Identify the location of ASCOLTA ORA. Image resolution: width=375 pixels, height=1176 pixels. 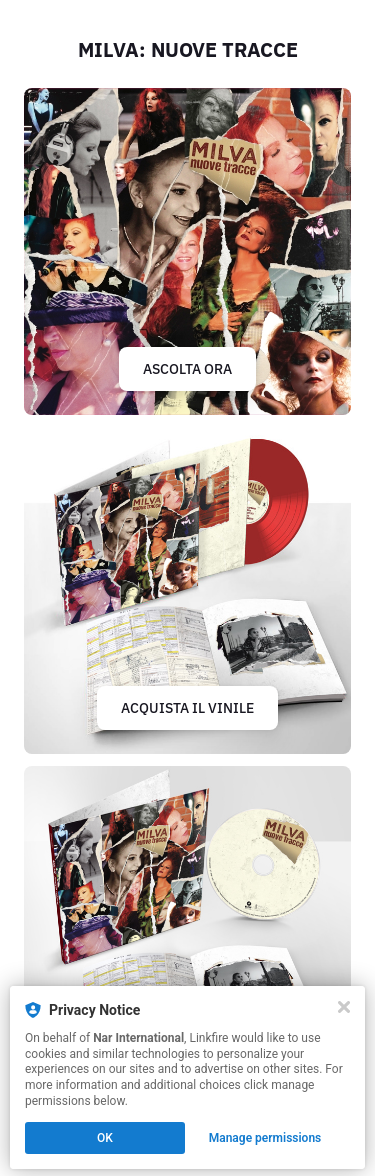
(187, 369).